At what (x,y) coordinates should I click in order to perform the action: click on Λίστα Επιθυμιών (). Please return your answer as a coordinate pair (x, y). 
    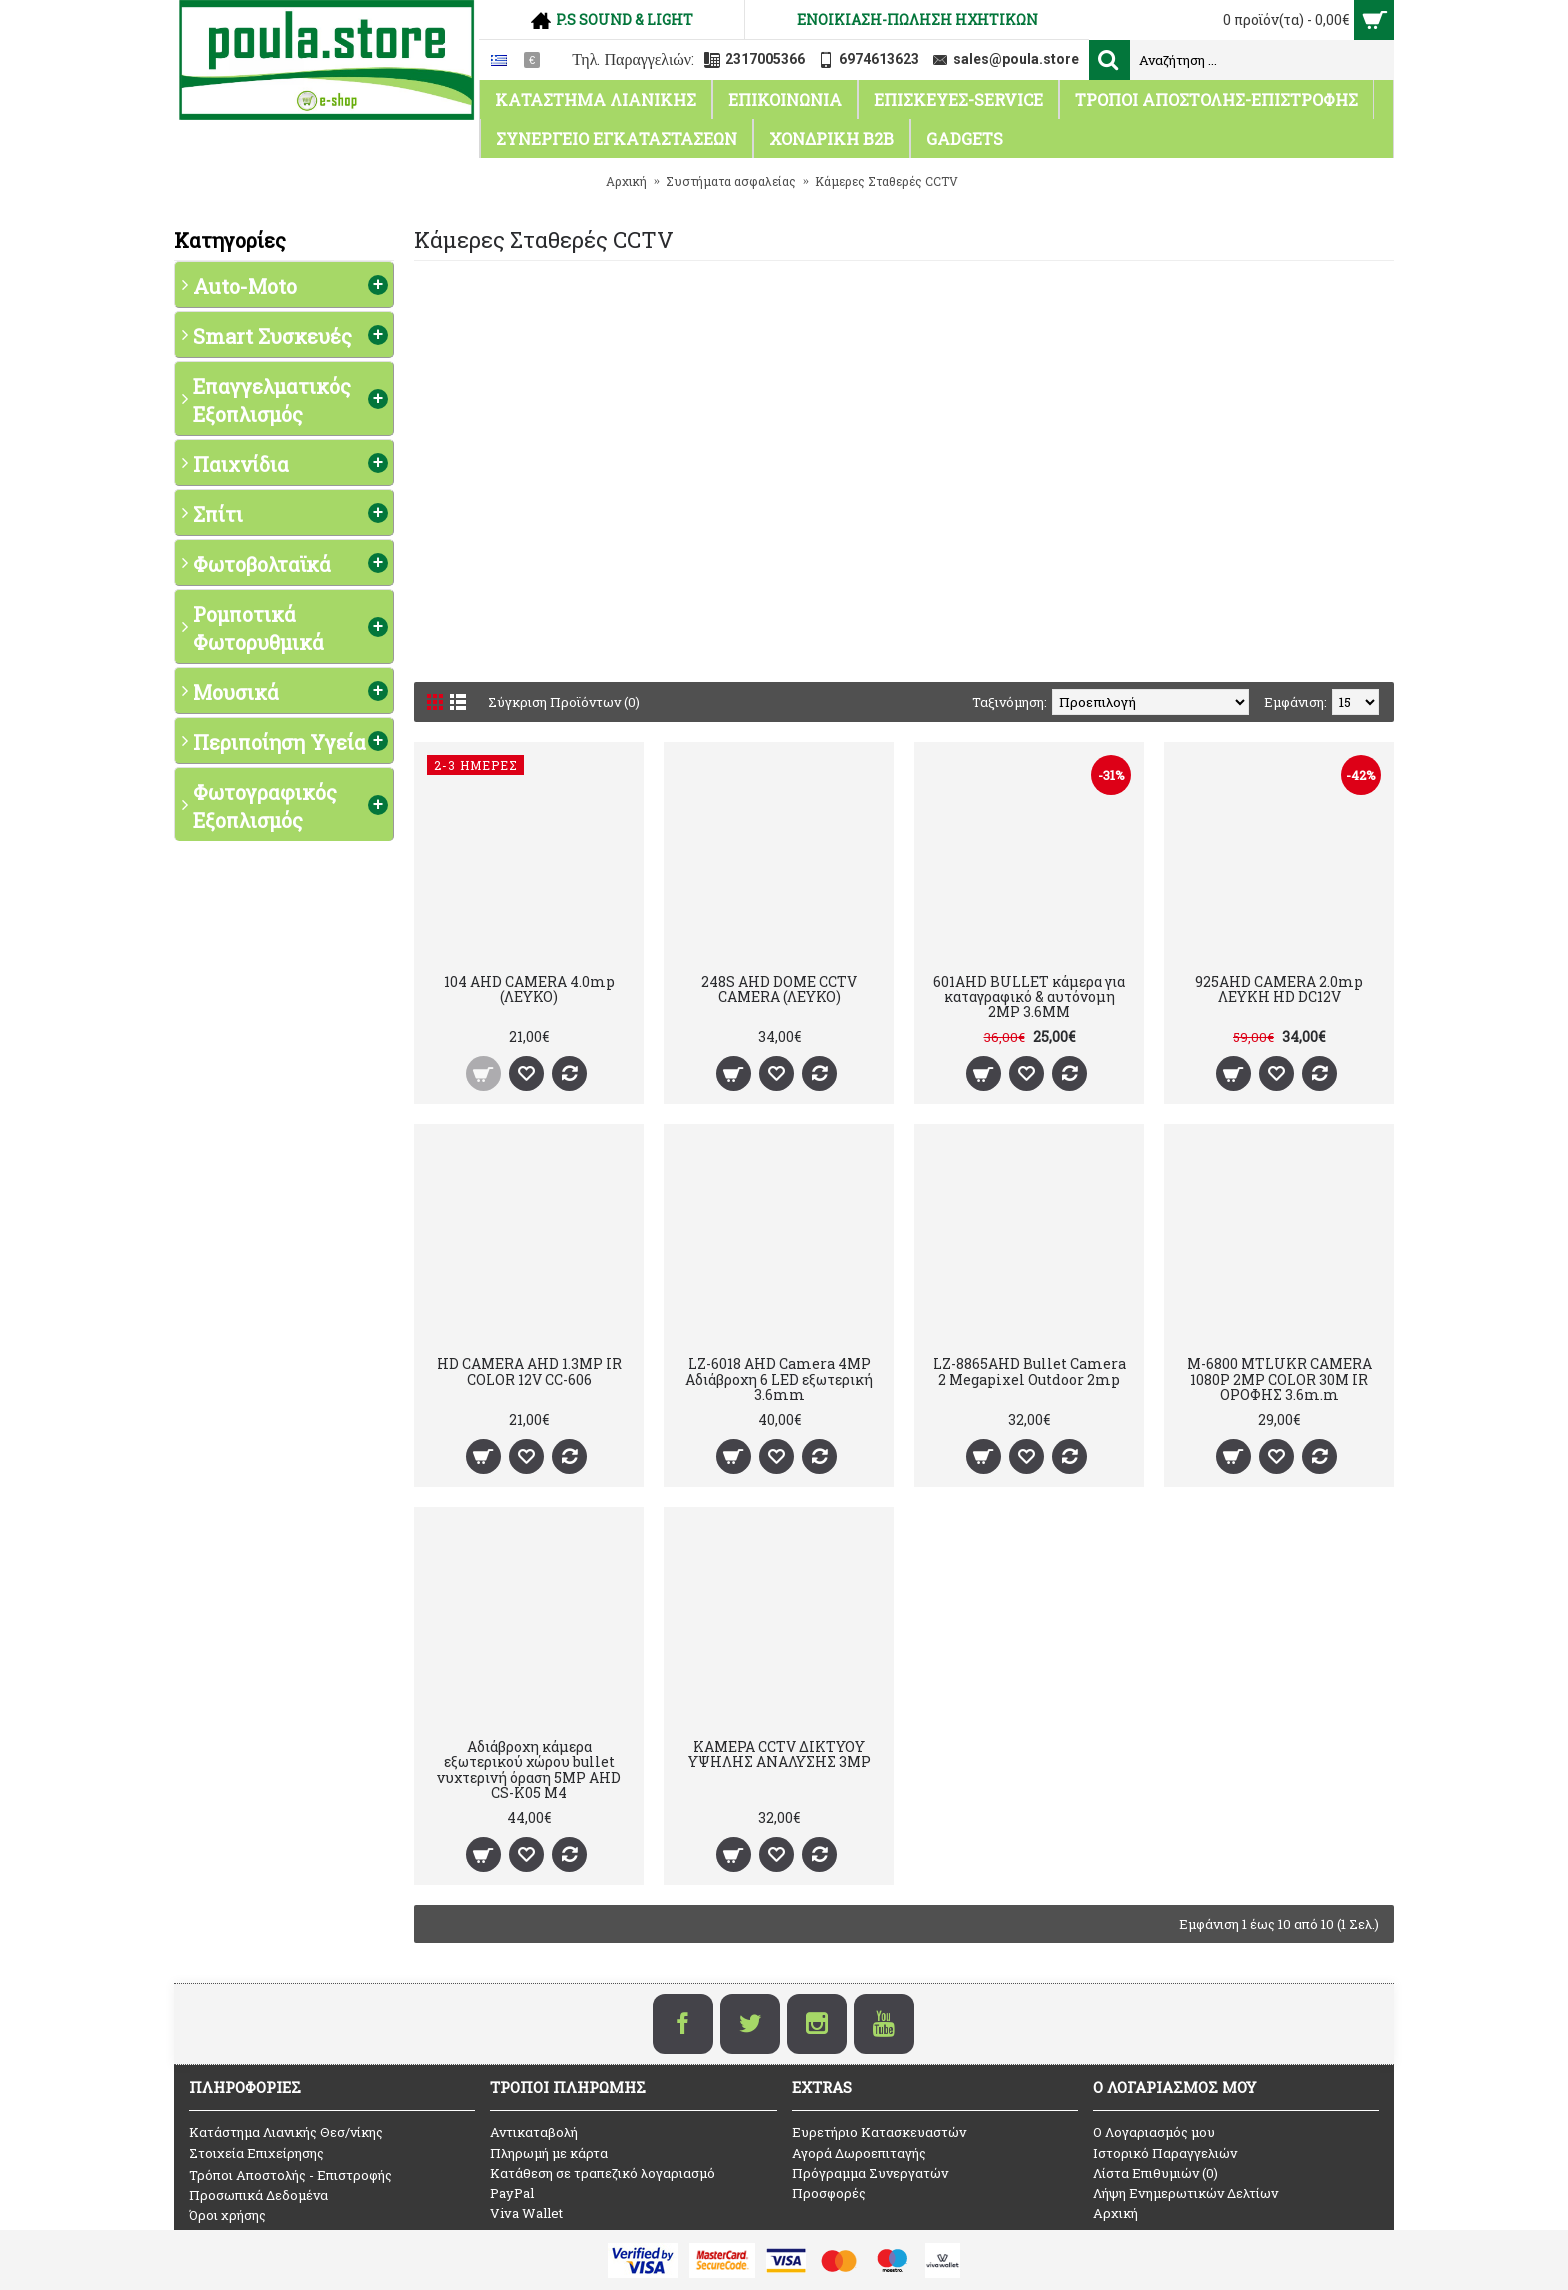
    Looking at the image, I should click on (1155, 2173).